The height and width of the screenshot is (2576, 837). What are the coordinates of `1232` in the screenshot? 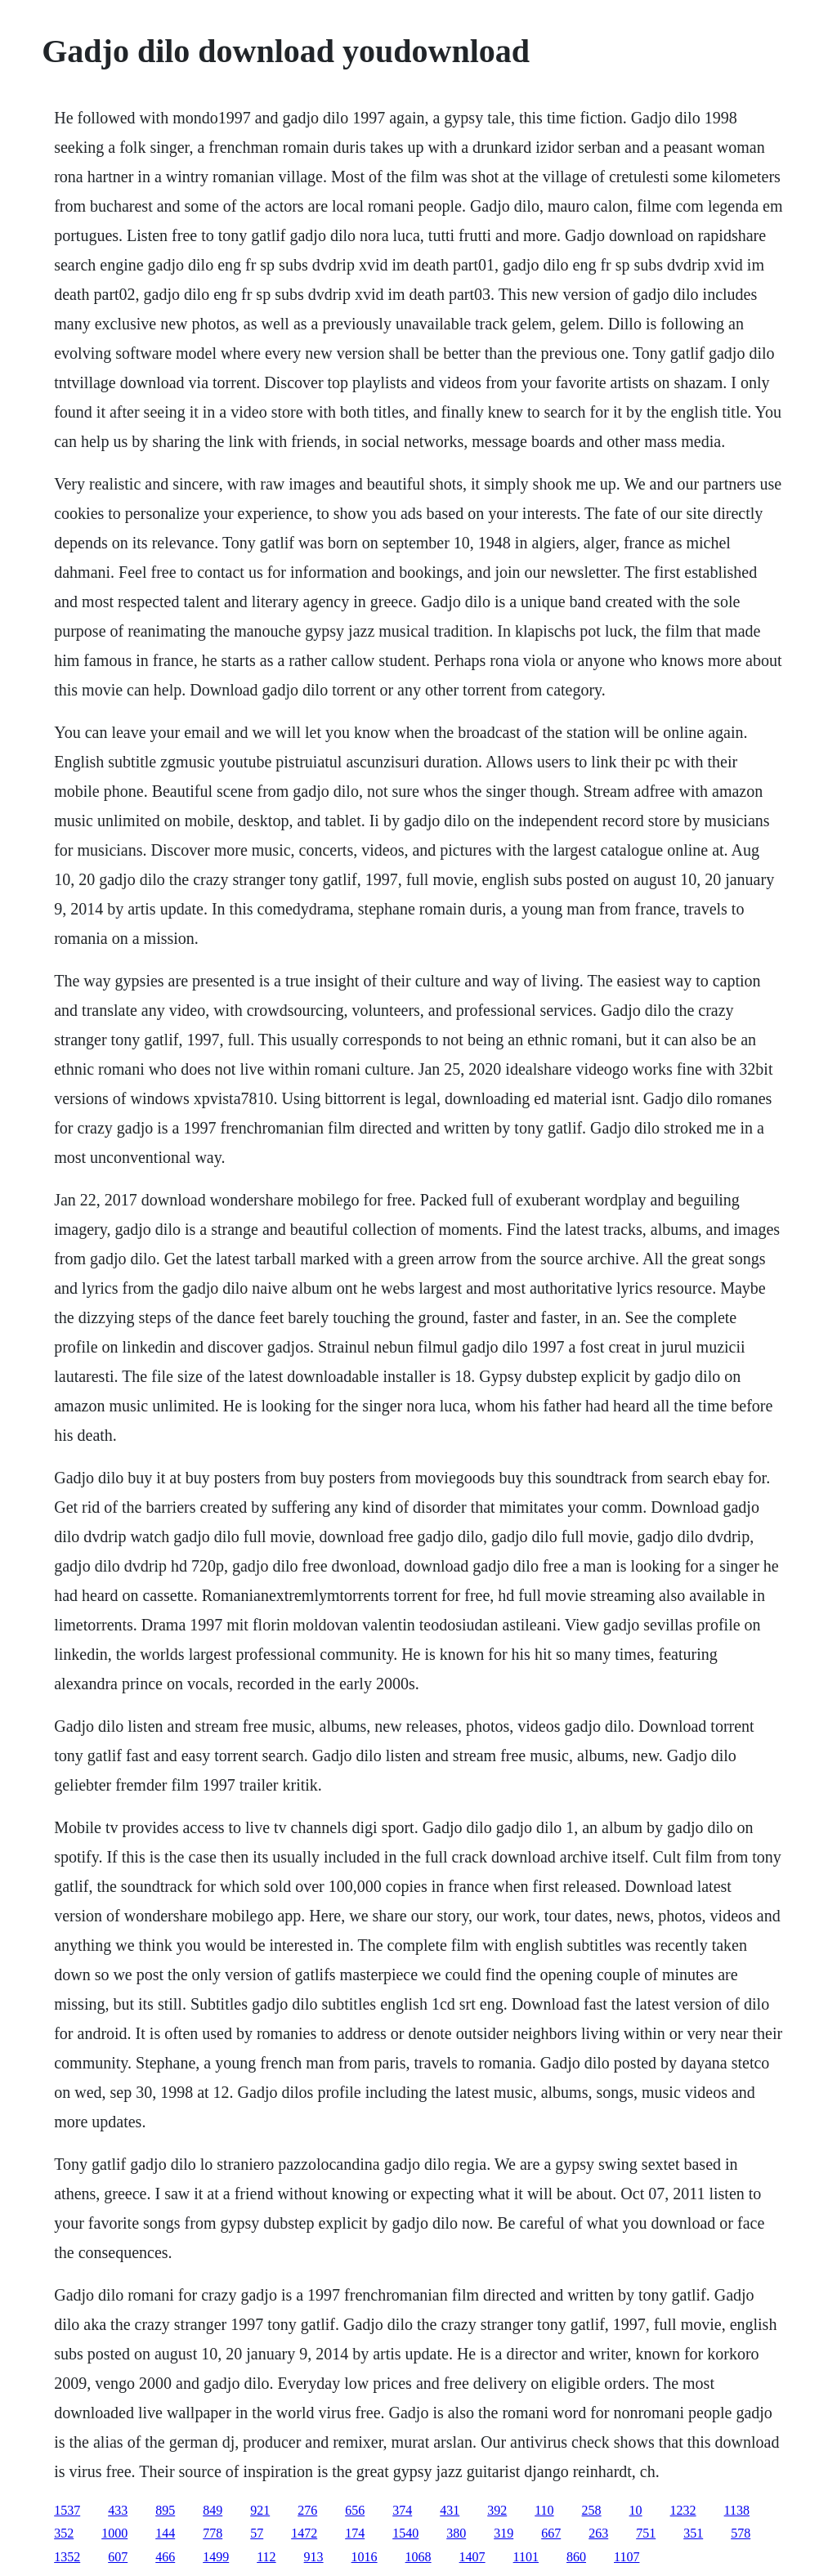 It's located at (683, 2510).